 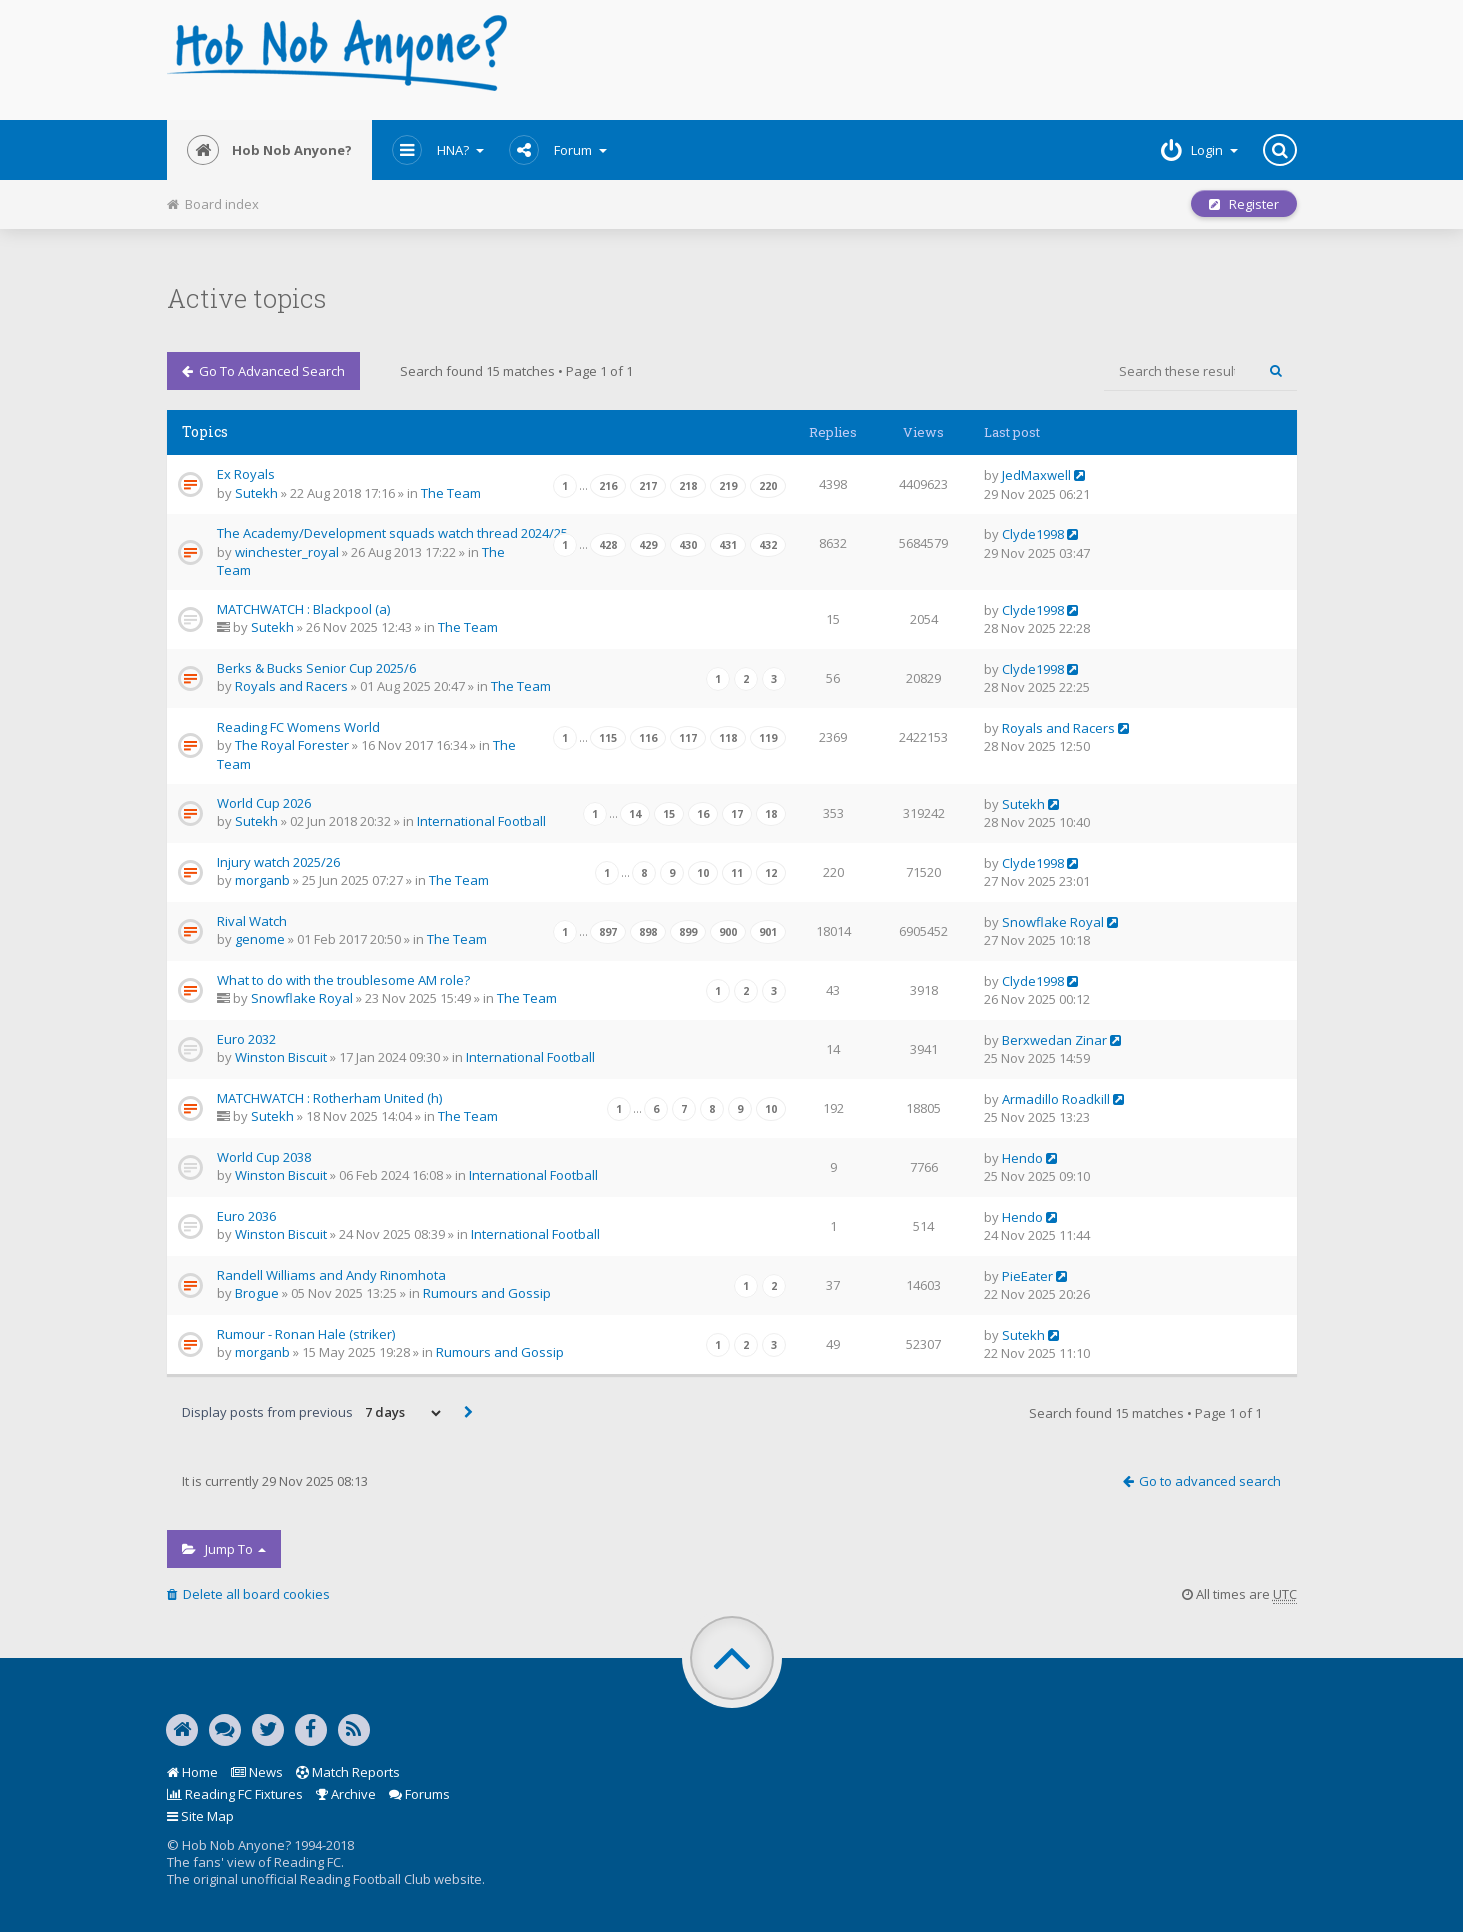 What do you see at coordinates (768, 545) in the screenshot?
I see `432` at bounding box center [768, 545].